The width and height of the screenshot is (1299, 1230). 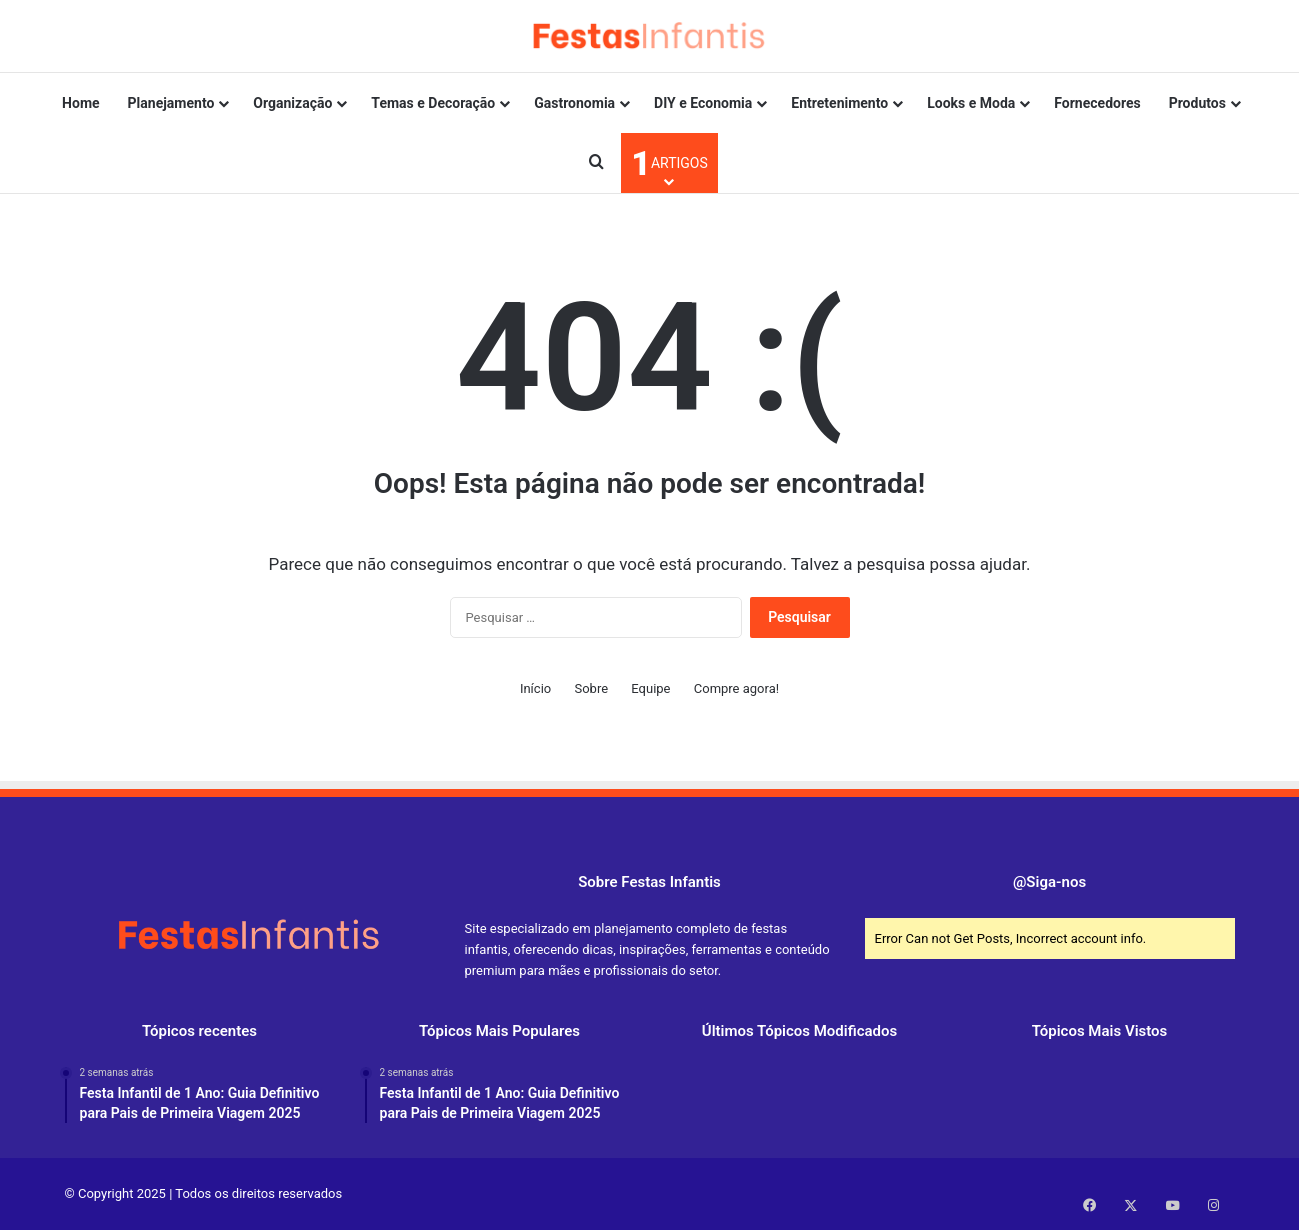 What do you see at coordinates (171, 103) in the screenshot?
I see `Planejamento` at bounding box center [171, 103].